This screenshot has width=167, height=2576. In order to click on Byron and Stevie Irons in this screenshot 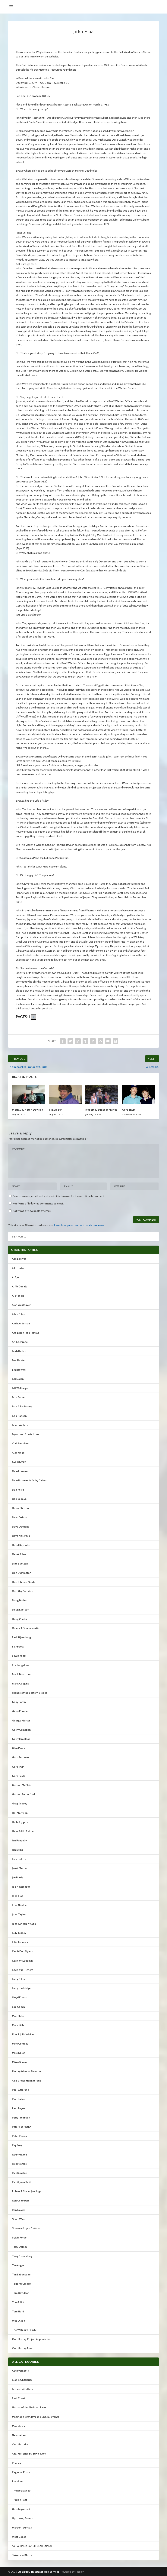, I will do `click(25, 1434)`.